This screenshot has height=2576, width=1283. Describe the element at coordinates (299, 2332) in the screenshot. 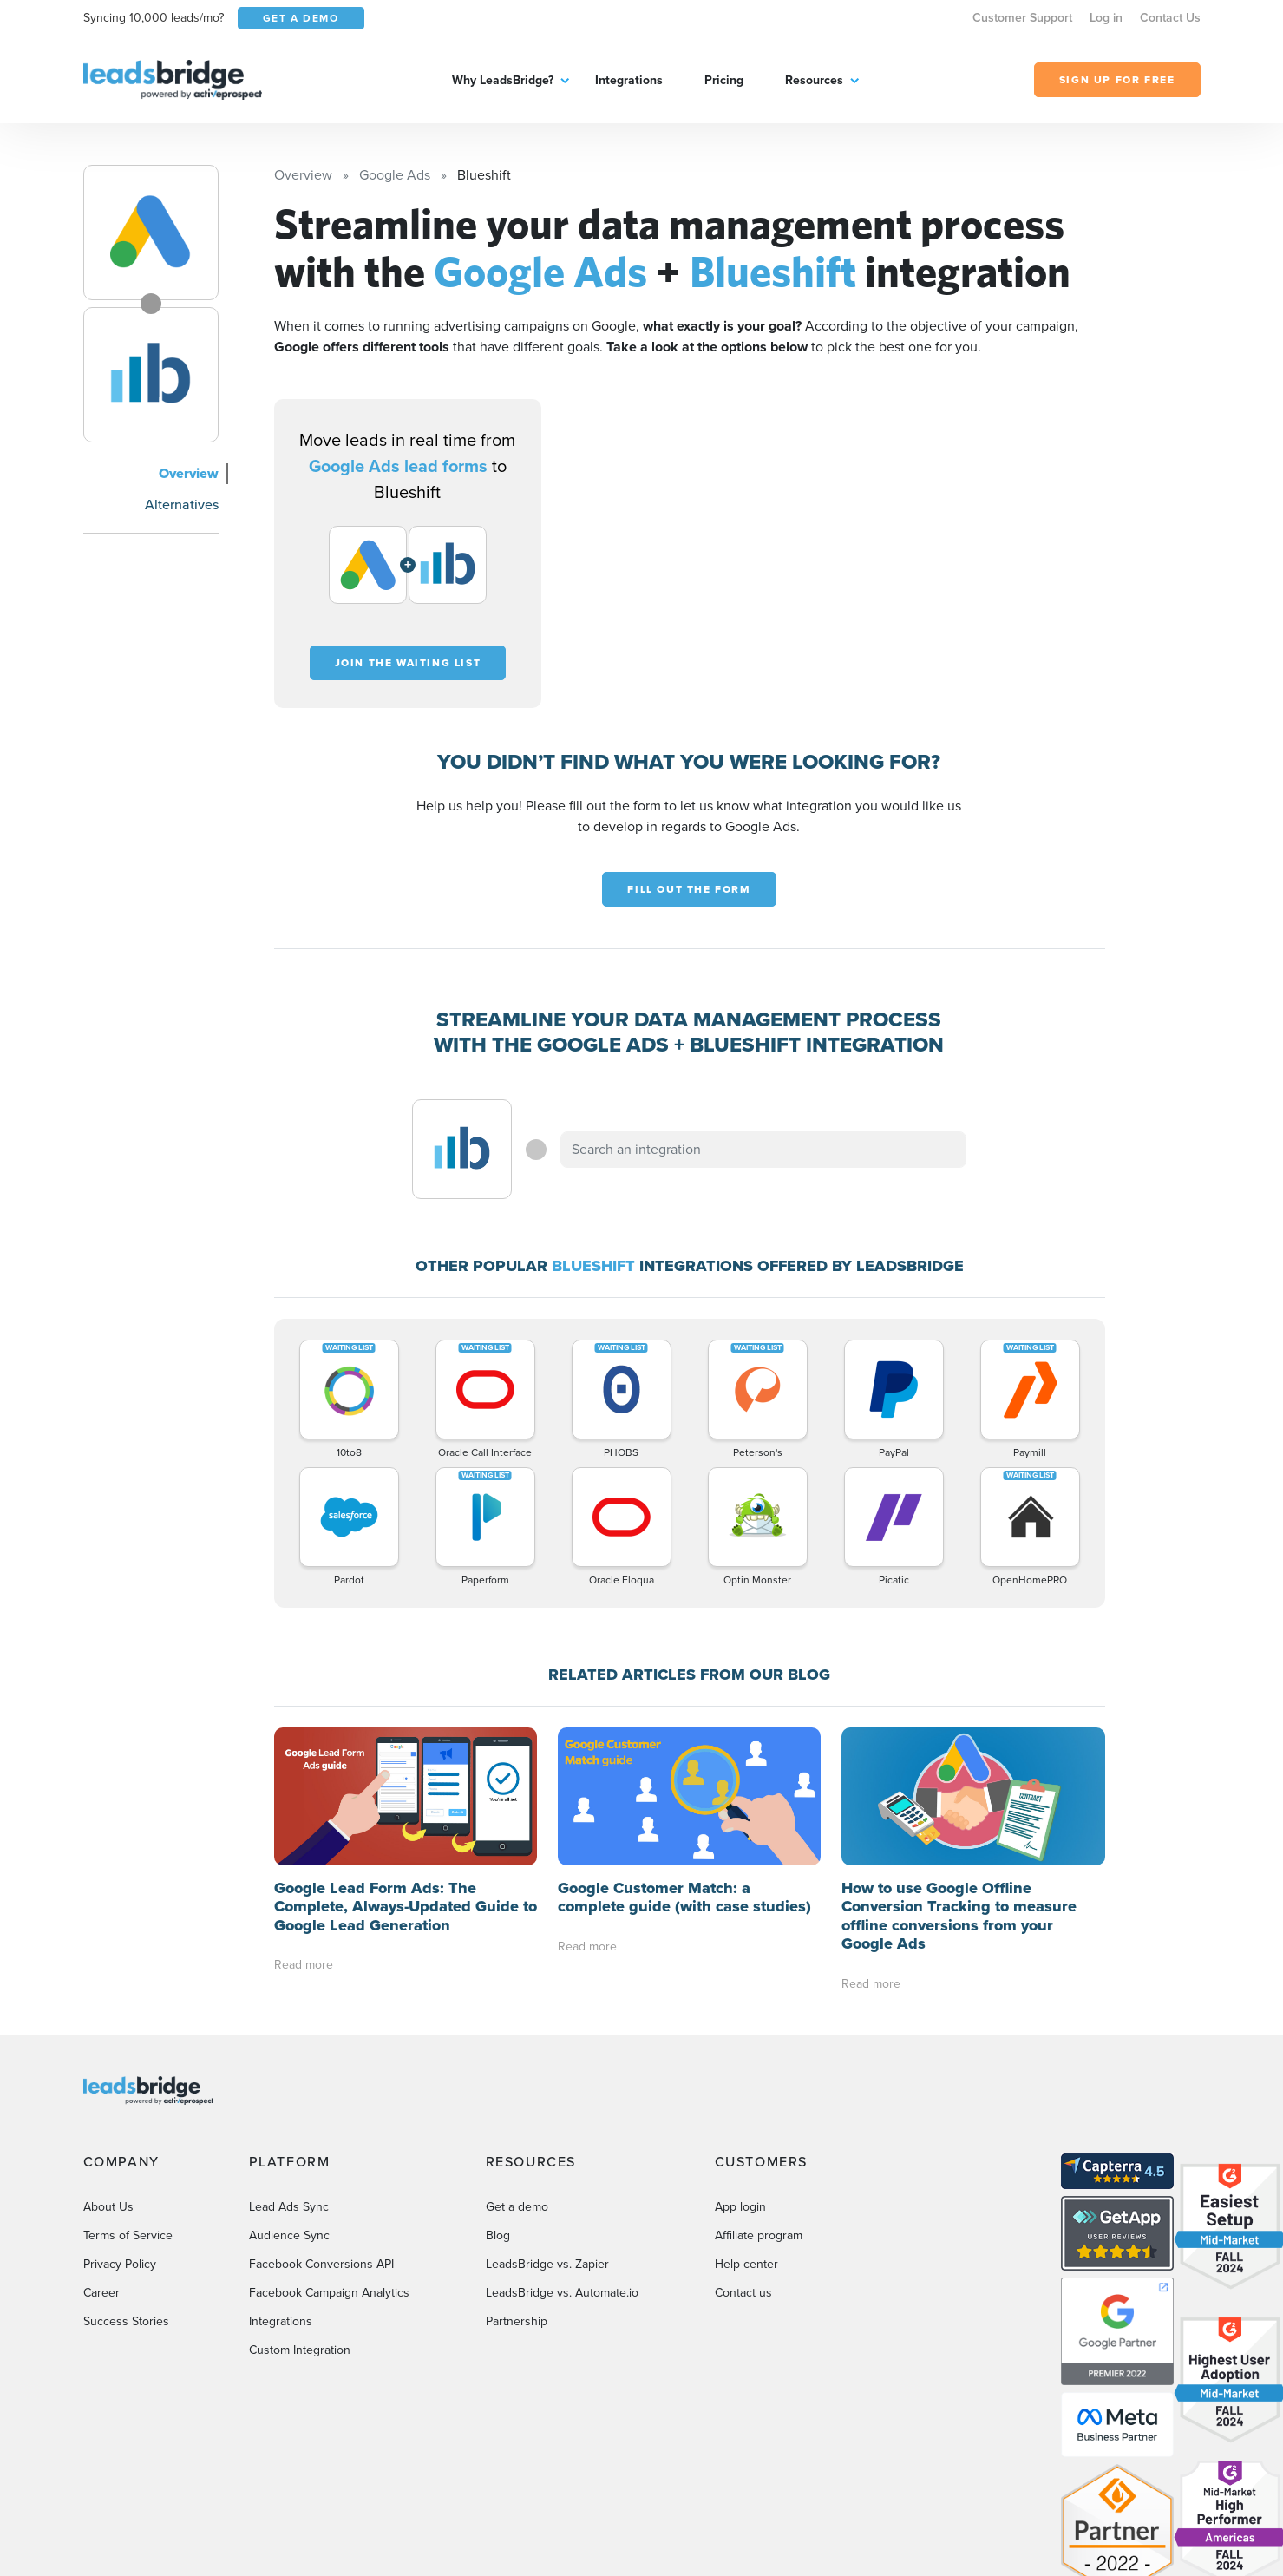

I see `Custom Integration` at that location.